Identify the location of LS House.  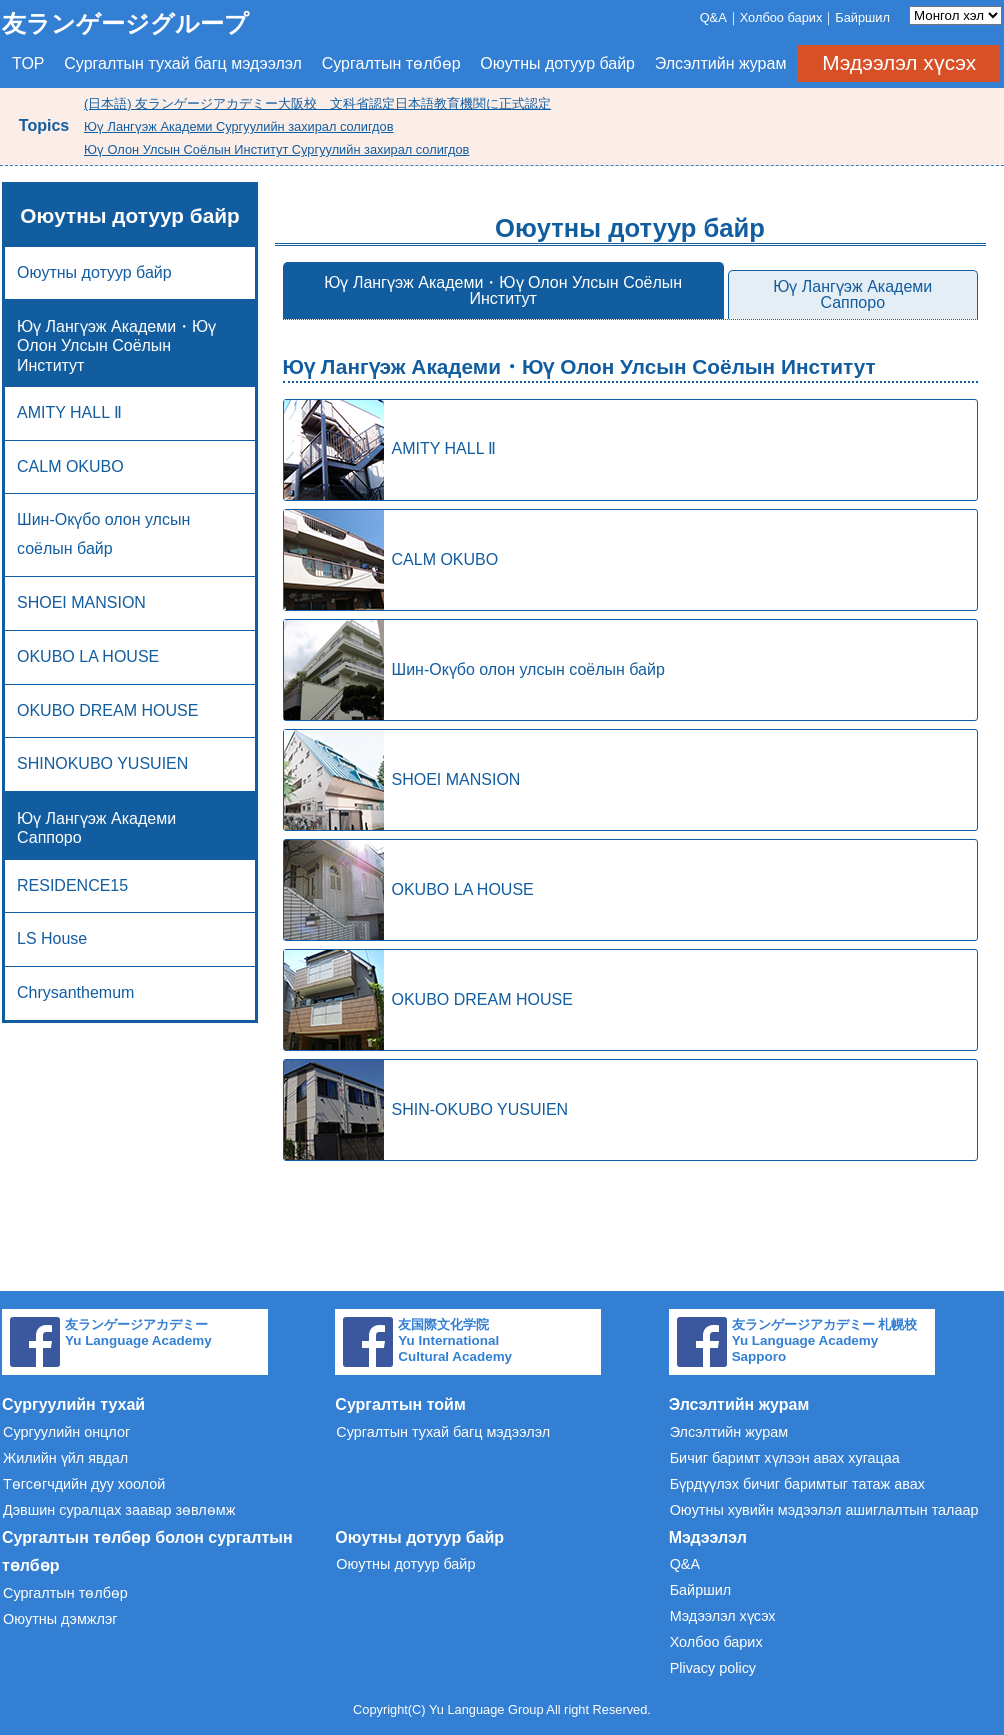
(52, 938).